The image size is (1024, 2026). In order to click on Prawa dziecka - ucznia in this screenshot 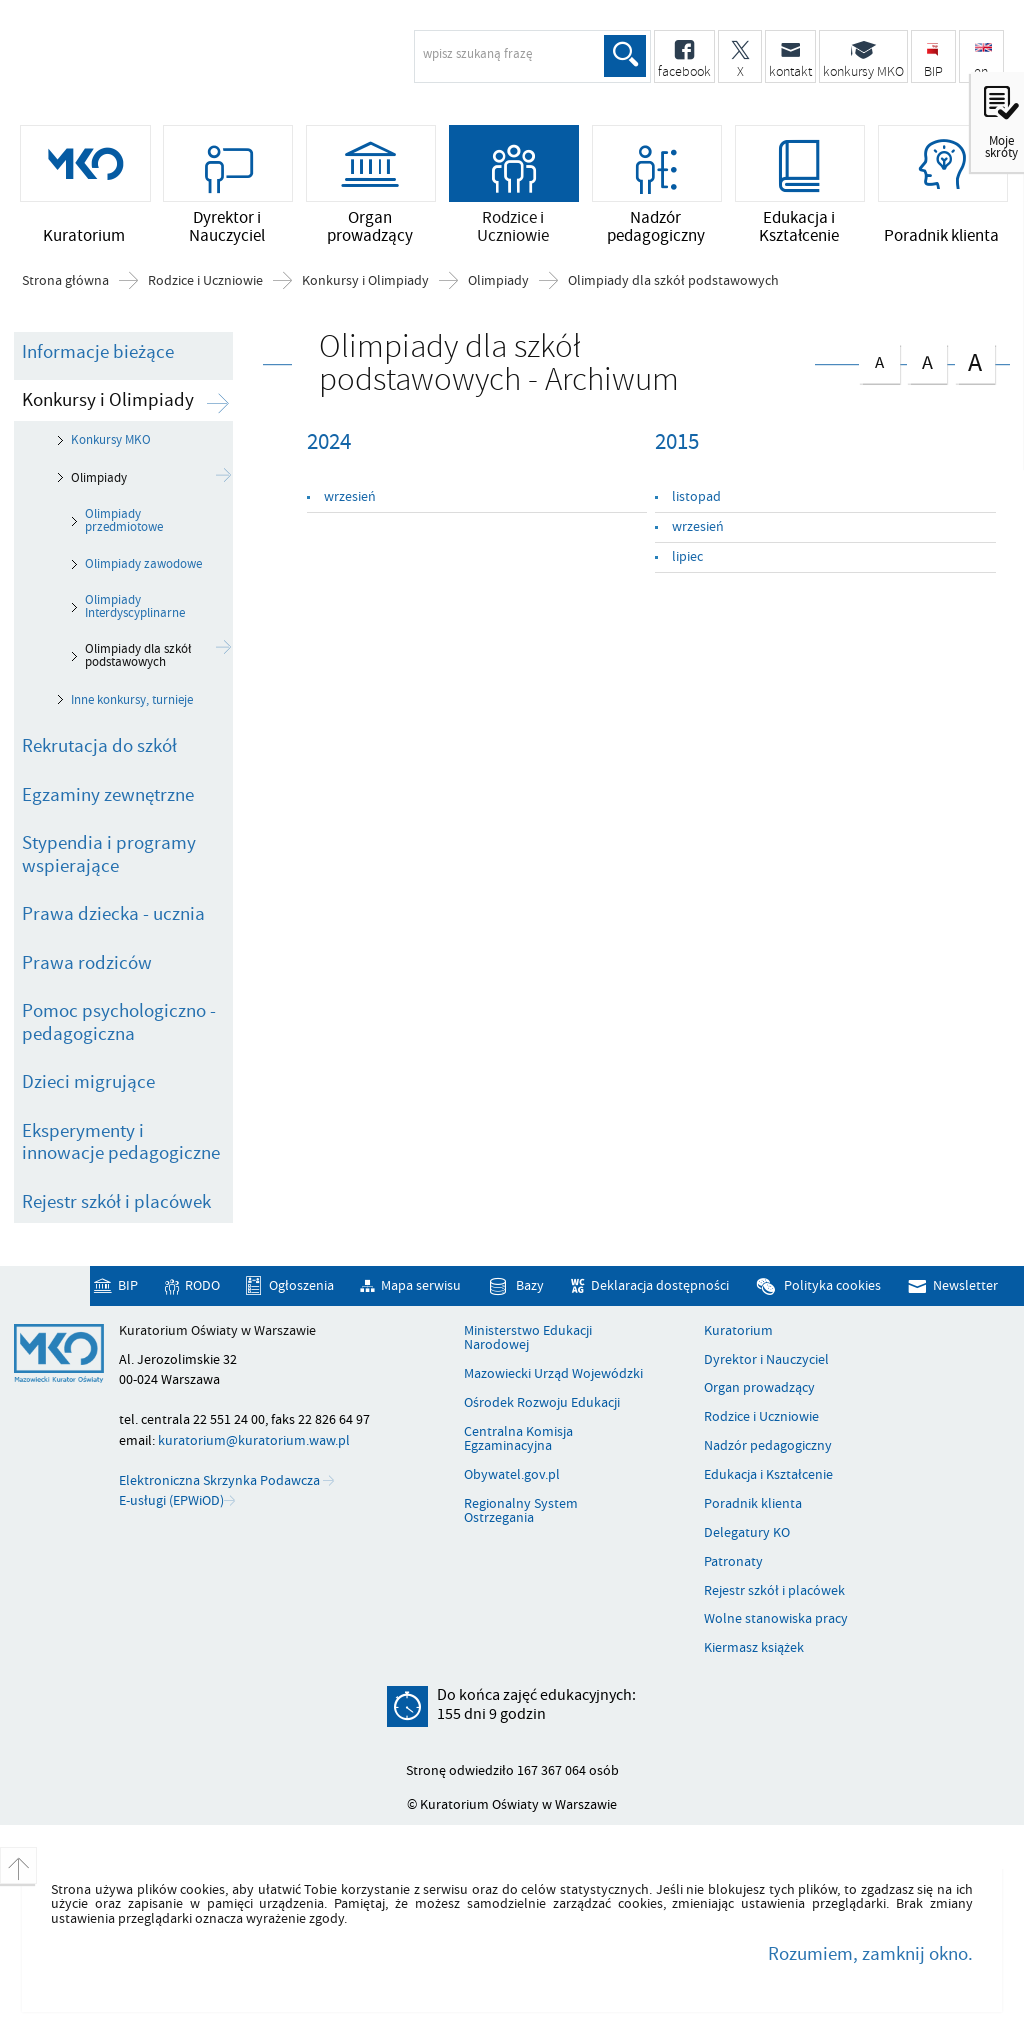, I will do `click(113, 914)`.